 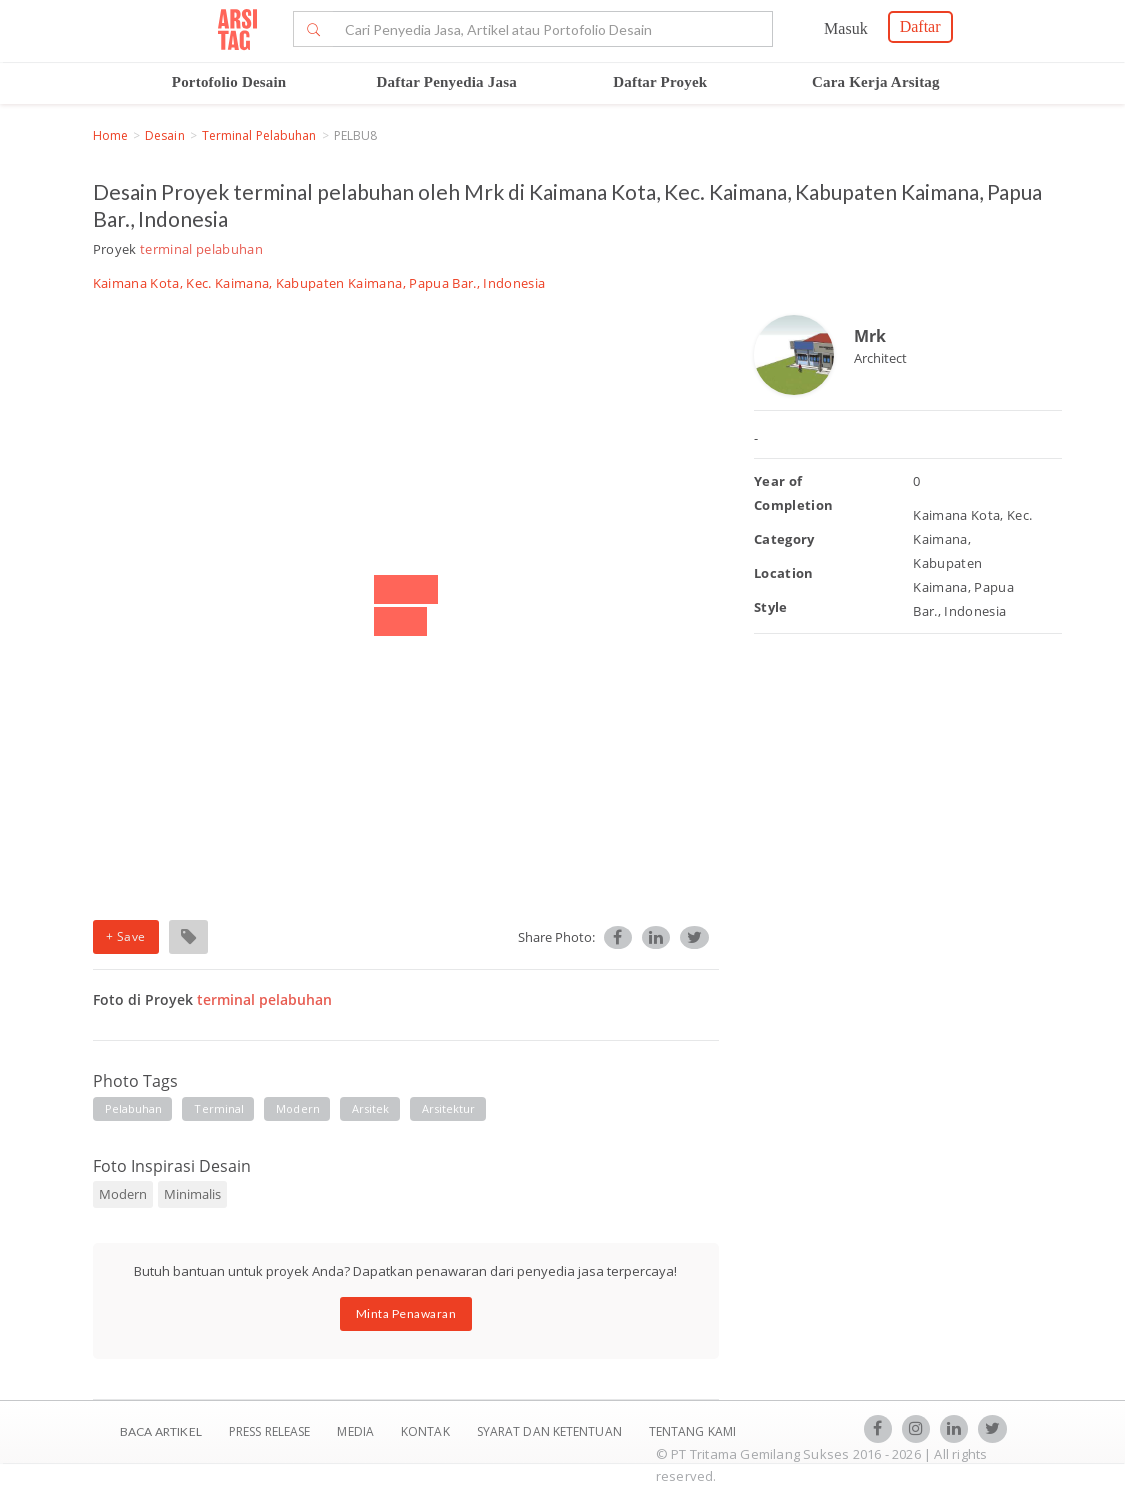 What do you see at coordinates (660, 82) in the screenshot?
I see `Daftar Proyek` at bounding box center [660, 82].